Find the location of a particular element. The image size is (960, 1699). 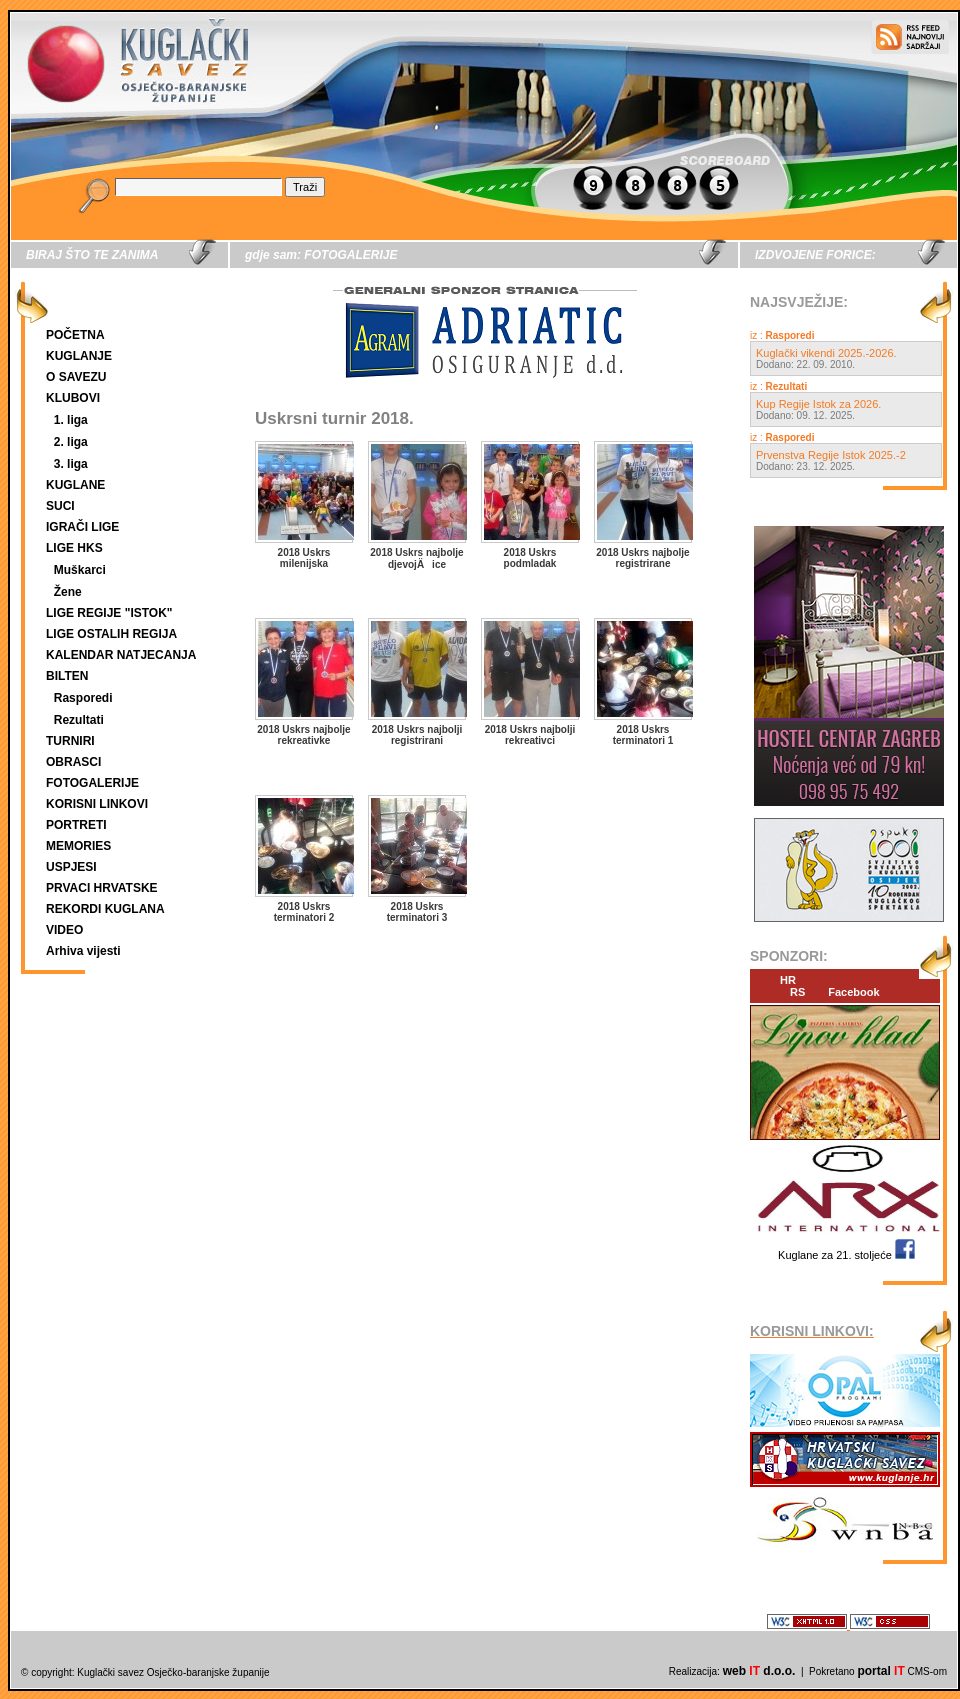

portal is located at coordinates (880, 1671).